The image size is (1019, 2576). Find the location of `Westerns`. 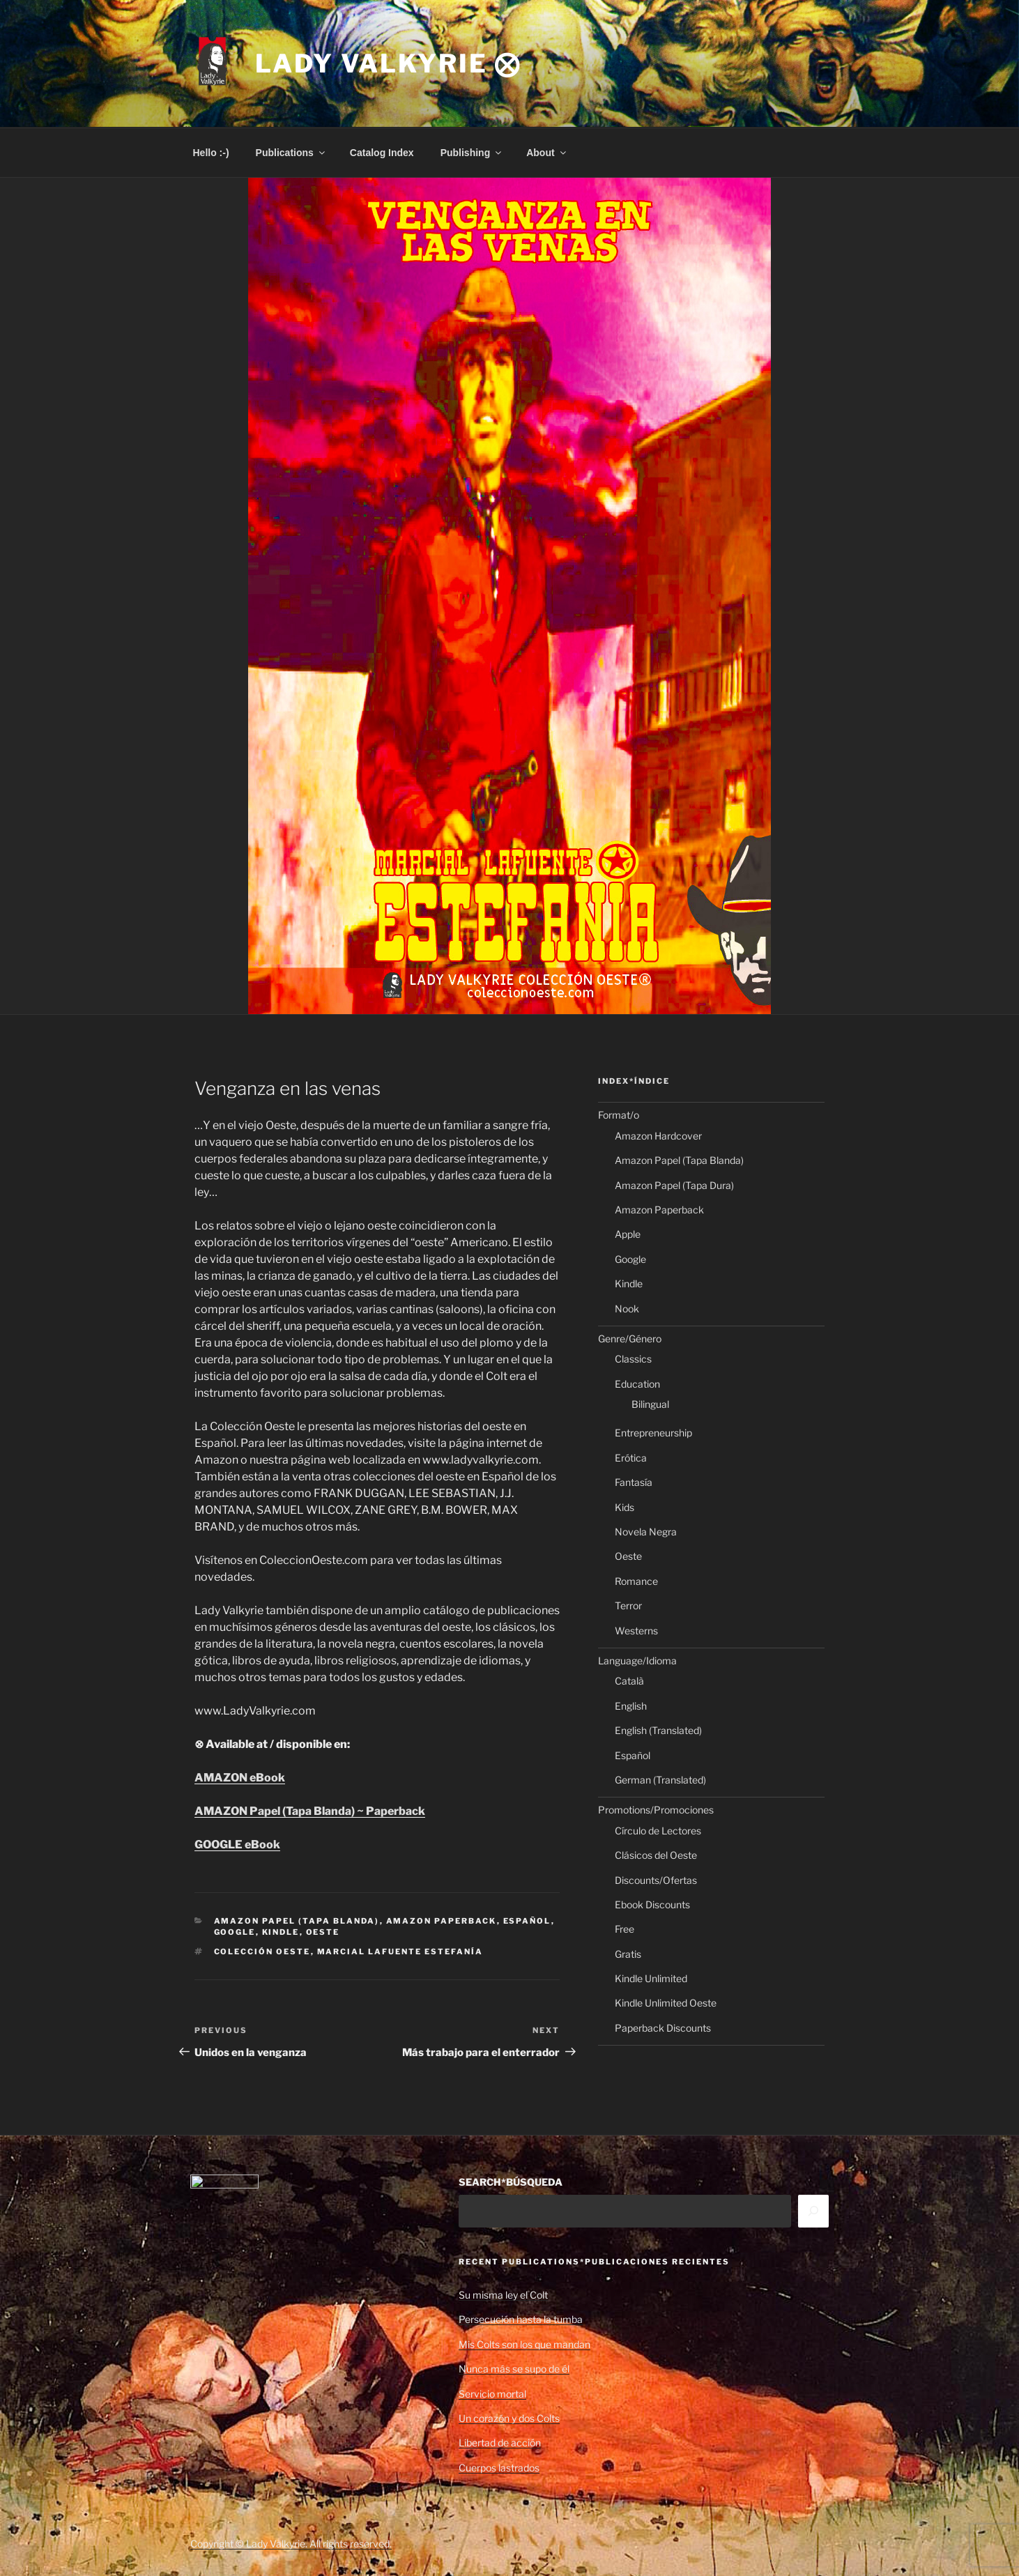

Westerns is located at coordinates (636, 1630).